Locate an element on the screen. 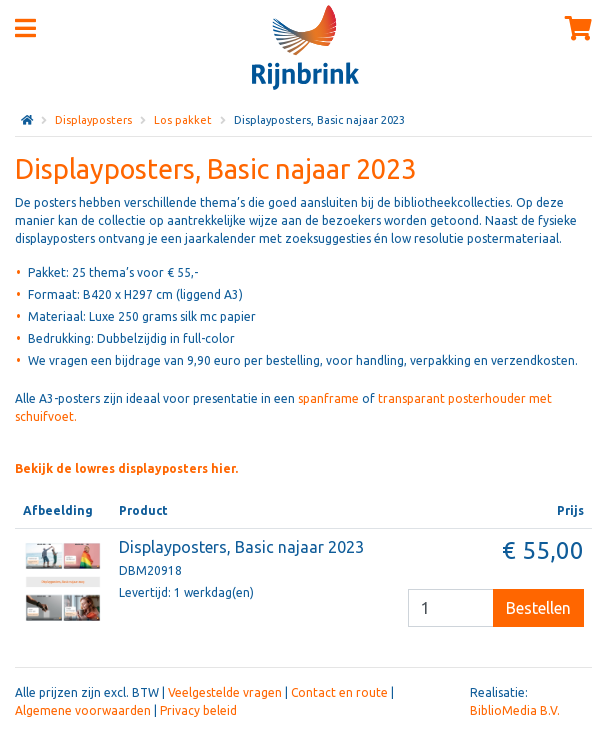  Bekijk de lowres displayposters hier. is located at coordinates (126, 468).